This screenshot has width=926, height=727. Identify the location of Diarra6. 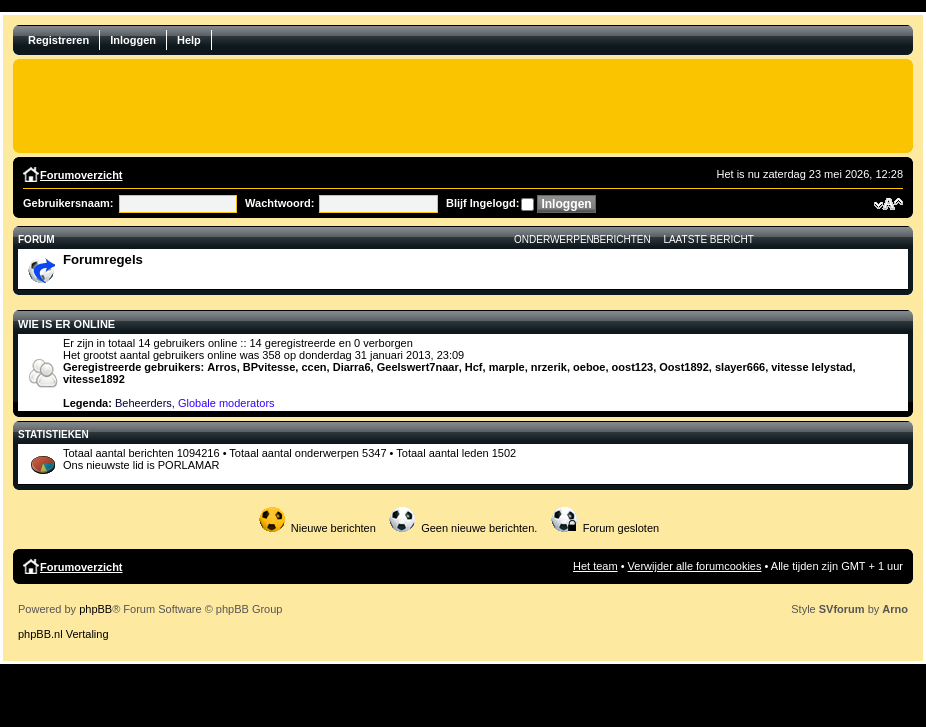
(352, 367).